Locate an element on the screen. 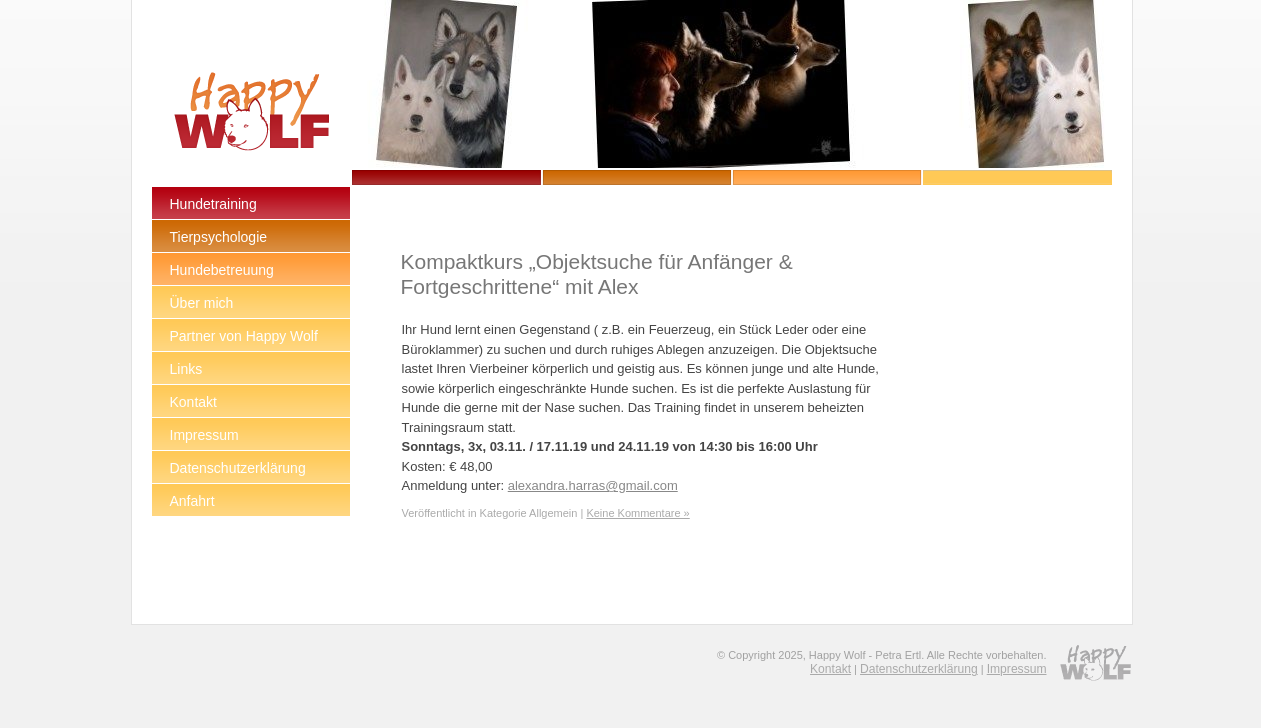  Impressum is located at coordinates (1017, 669).